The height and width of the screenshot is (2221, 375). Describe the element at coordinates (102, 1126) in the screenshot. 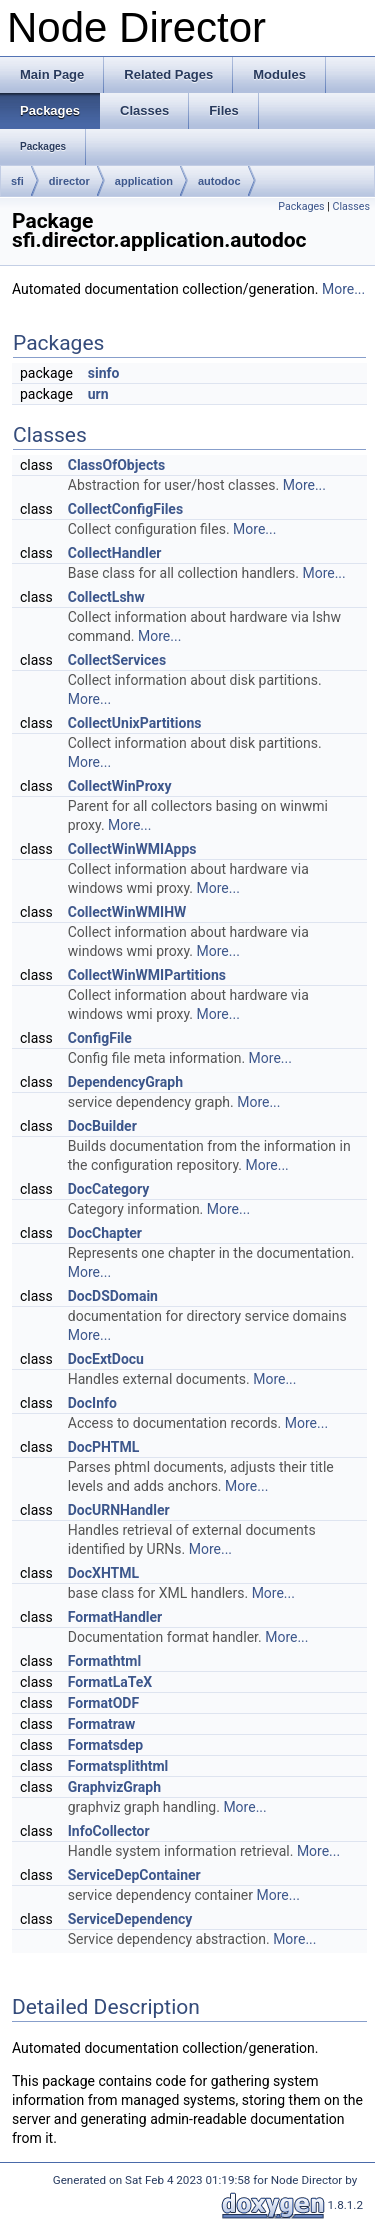

I see `DocBuilder` at that location.